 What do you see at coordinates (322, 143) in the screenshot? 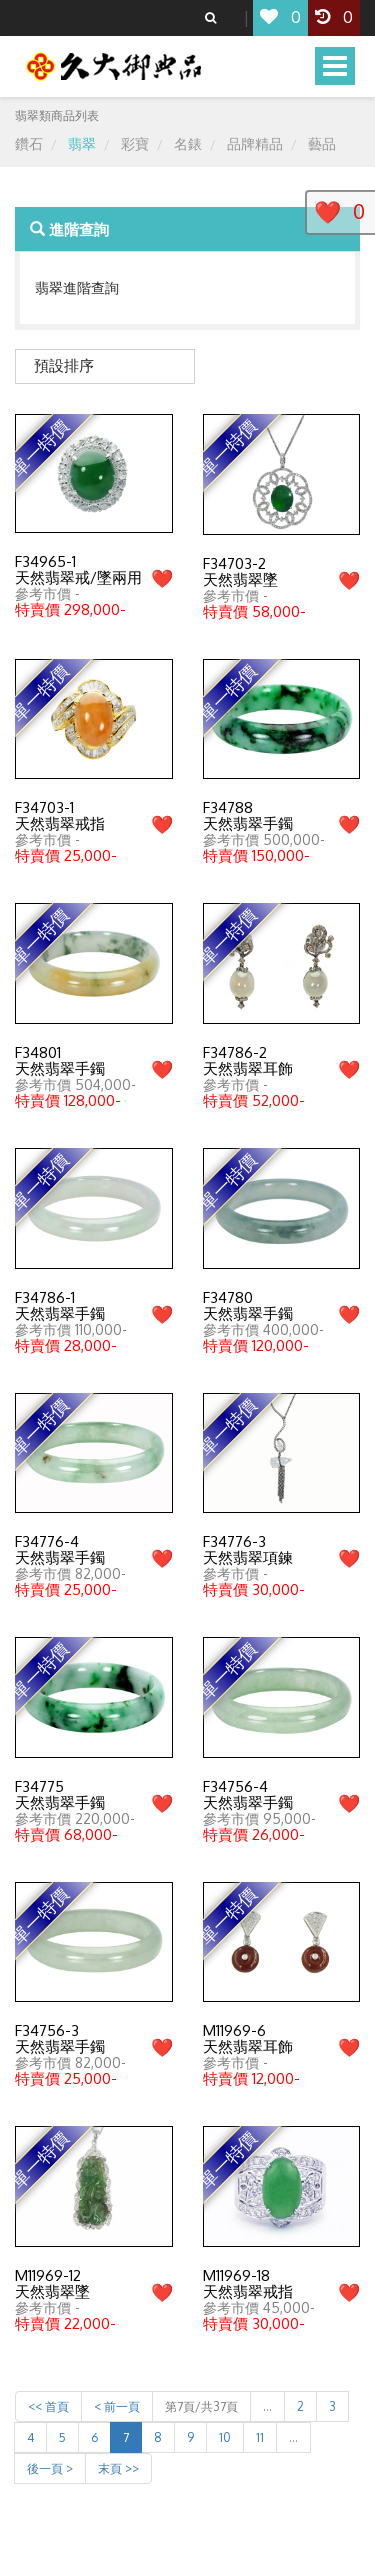
I see `藝品` at bounding box center [322, 143].